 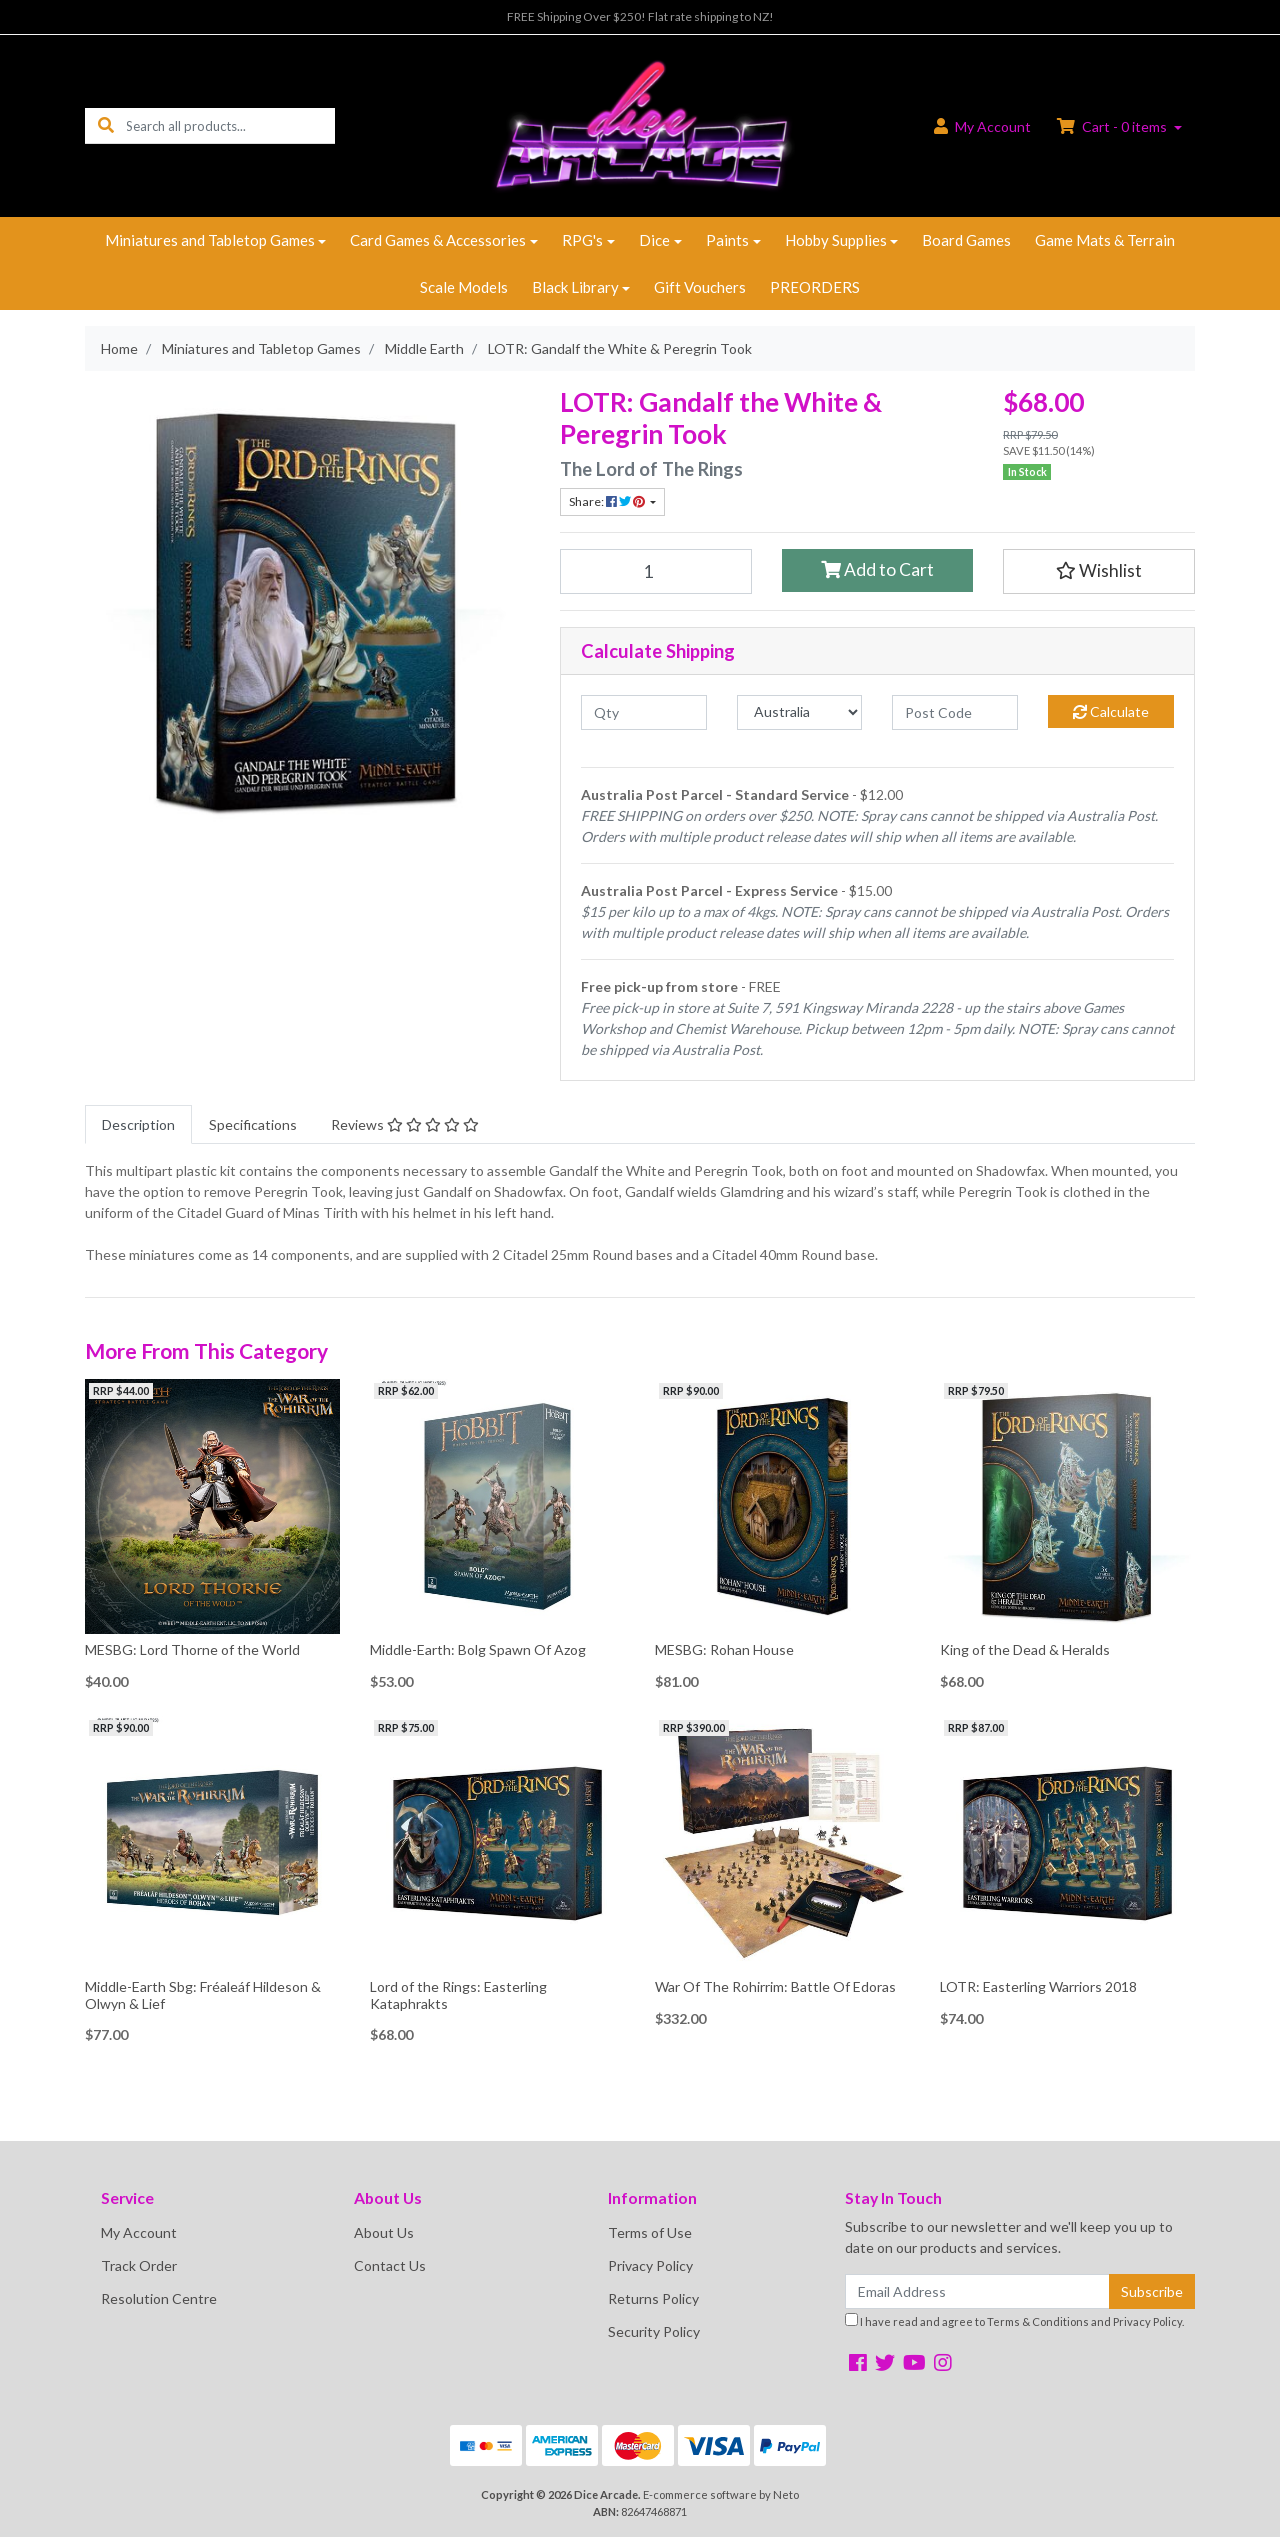 I want to click on King of the Dead & Heralds, so click(x=1025, y=1649).